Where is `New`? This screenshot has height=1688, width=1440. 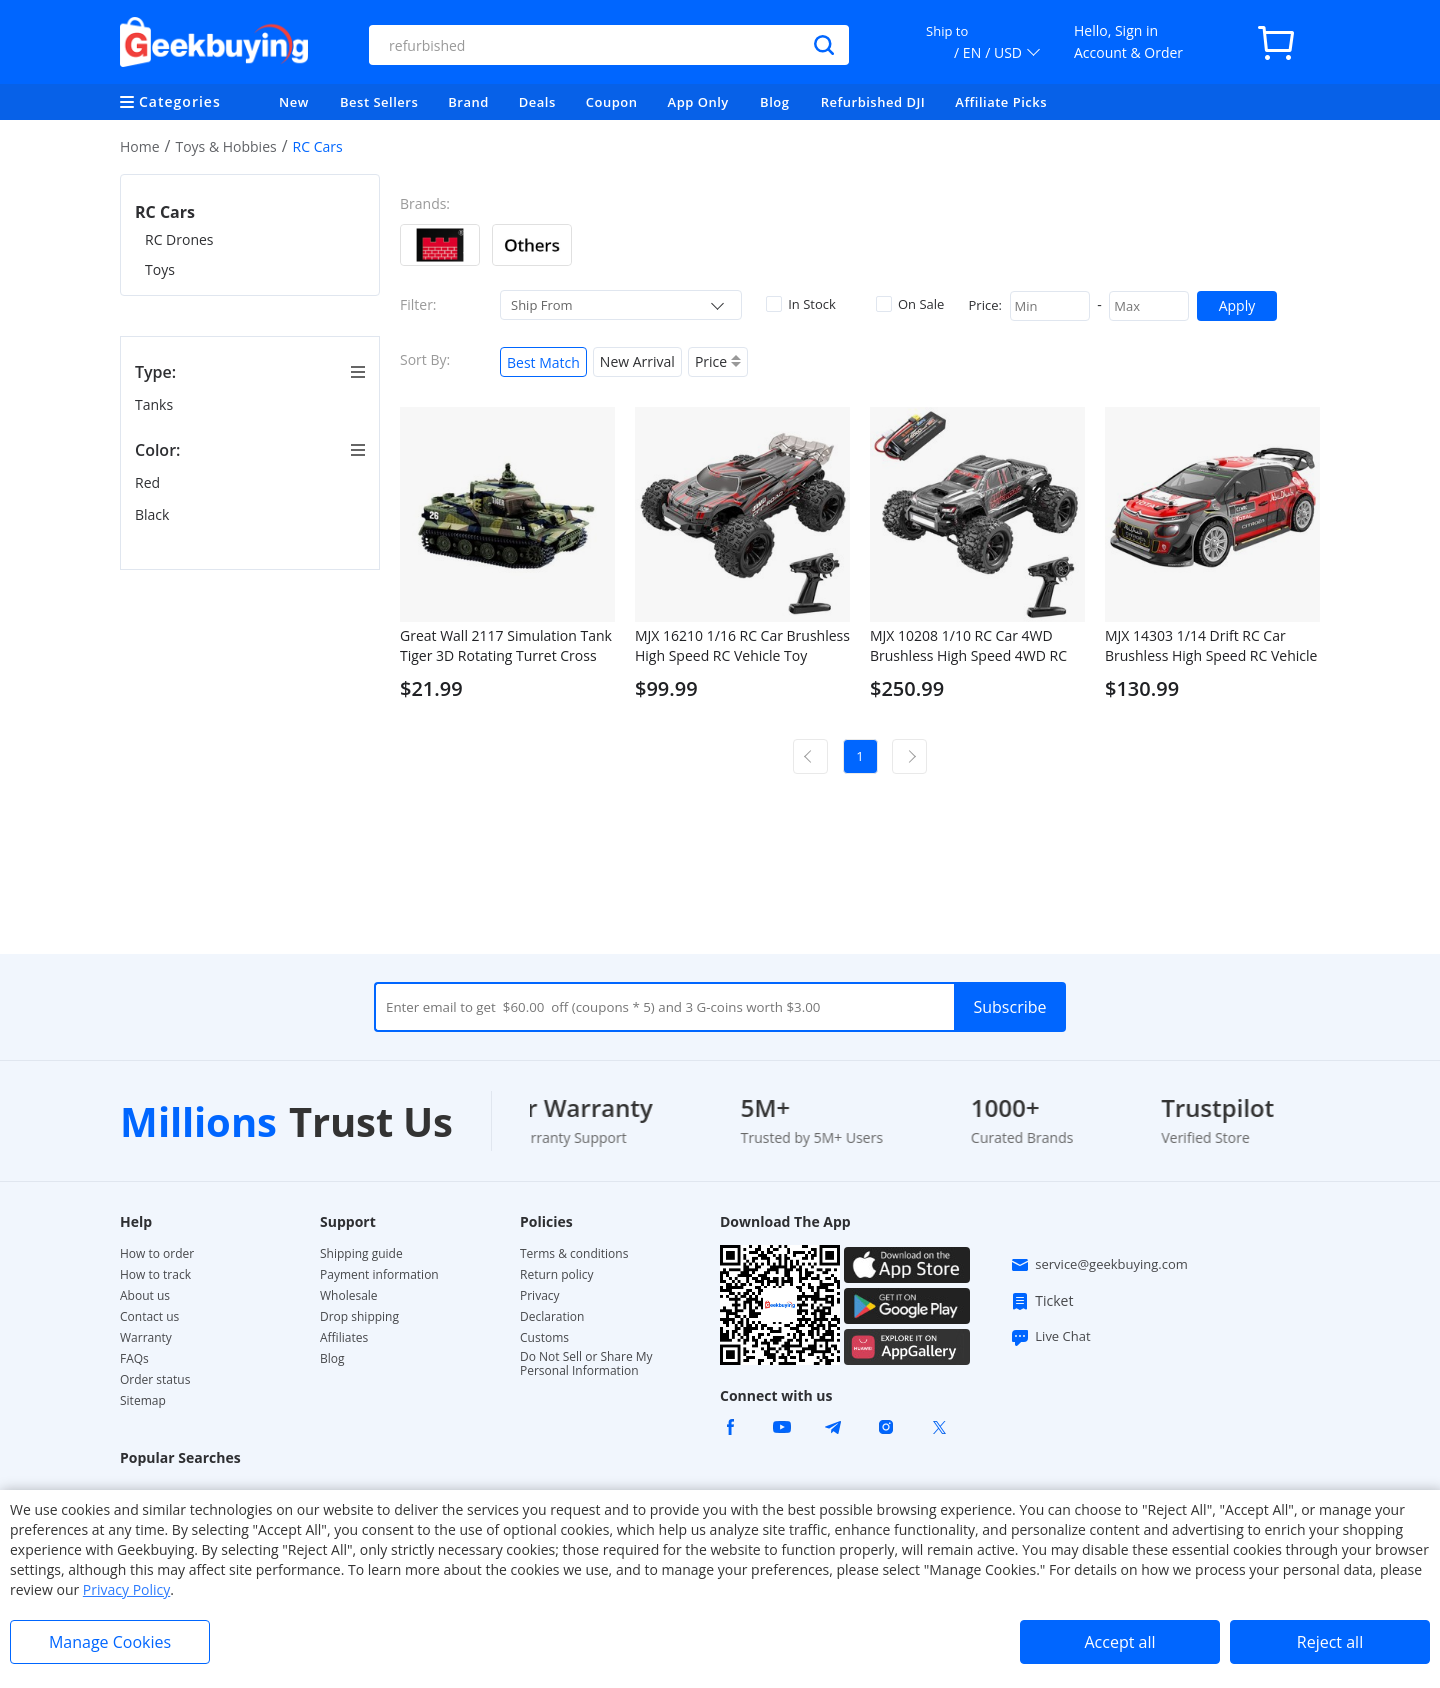
New is located at coordinates (294, 102).